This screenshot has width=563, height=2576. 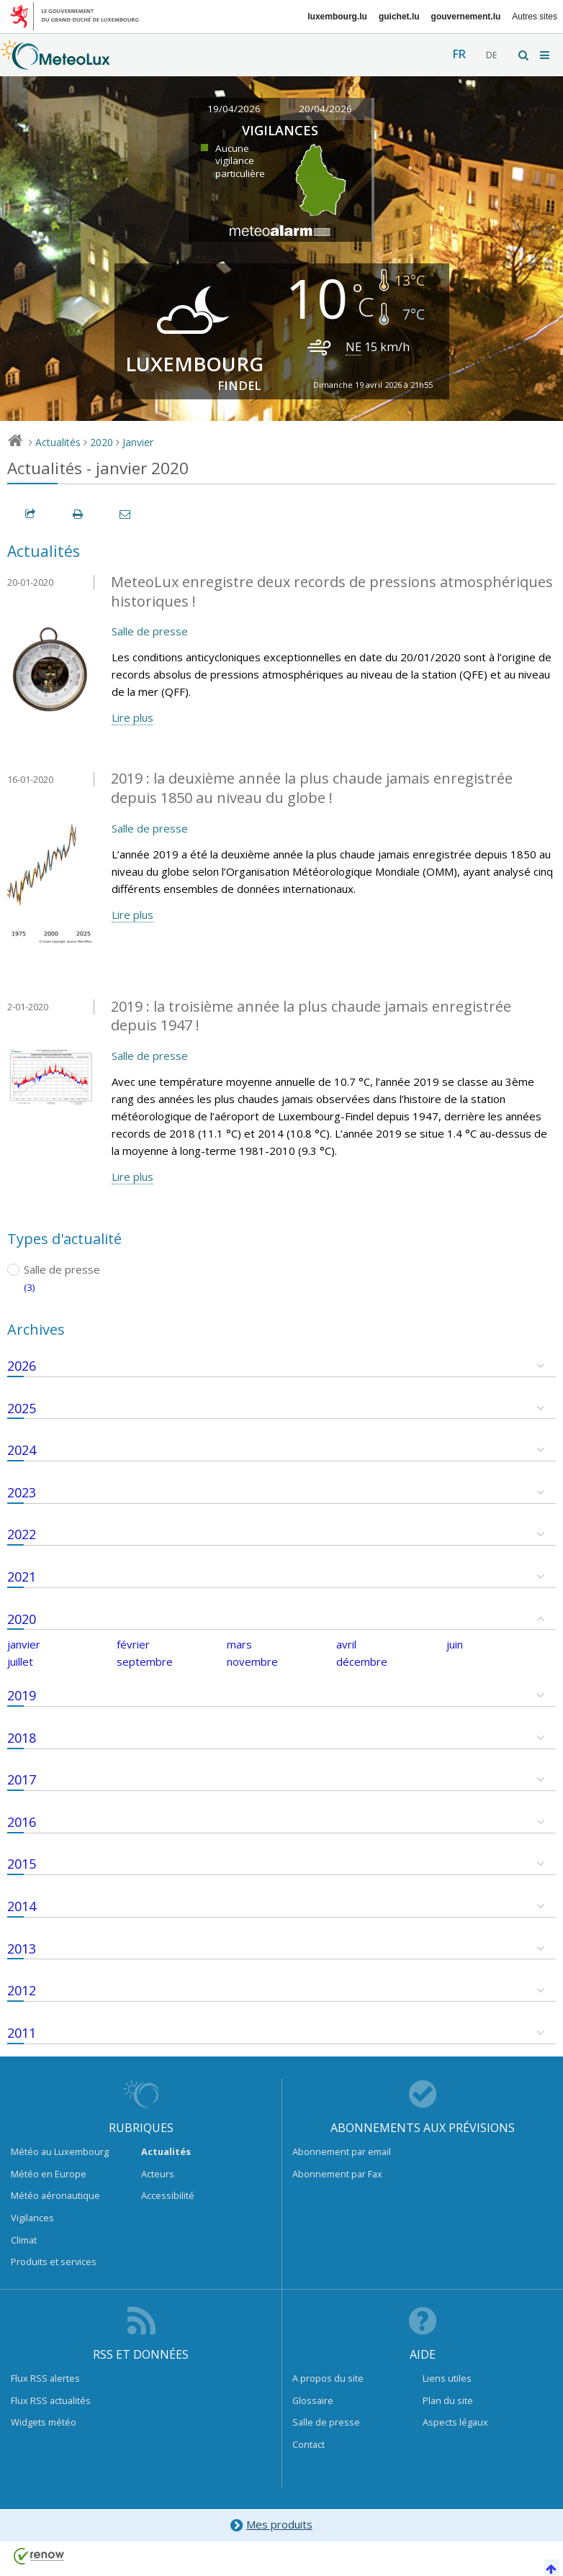 What do you see at coordinates (337, 17) in the screenshot?
I see `luxembourg.lu` at bounding box center [337, 17].